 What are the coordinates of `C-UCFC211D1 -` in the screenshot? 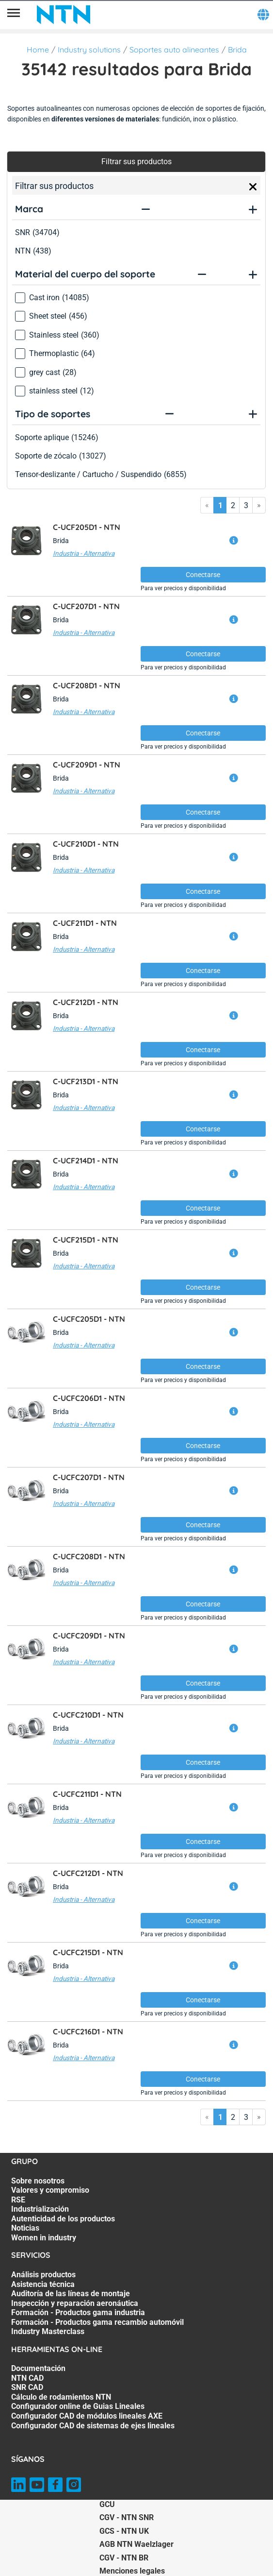 It's located at (87, 1794).